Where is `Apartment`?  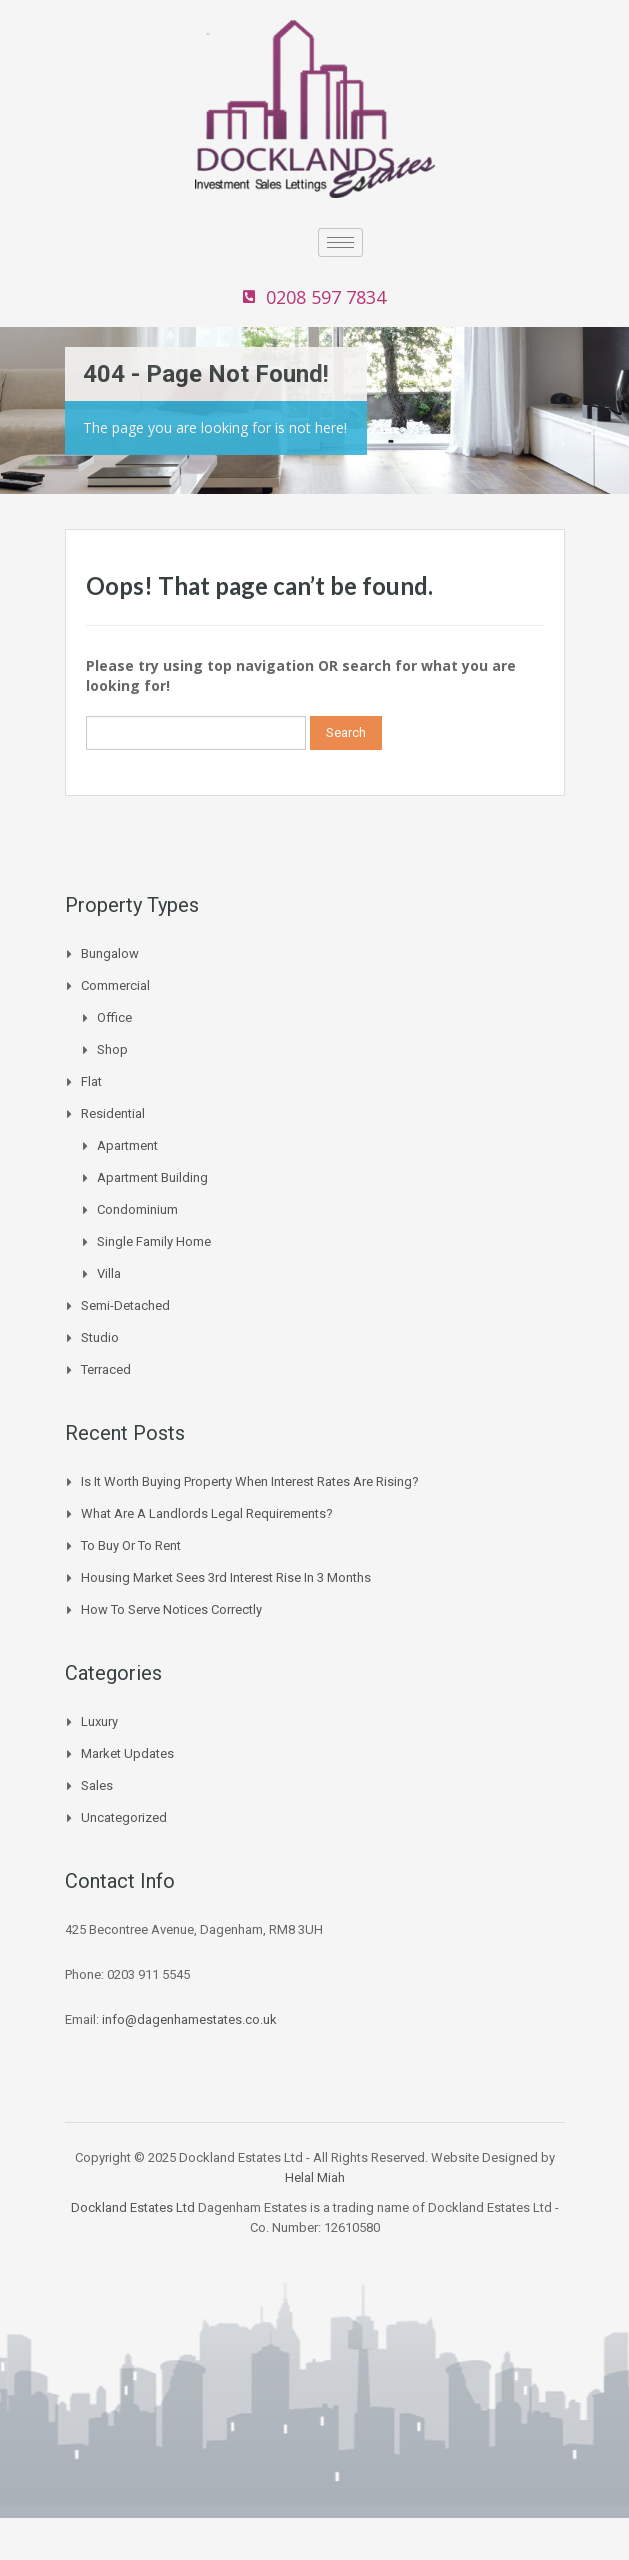
Apartment is located at coordinates (127, 1145).